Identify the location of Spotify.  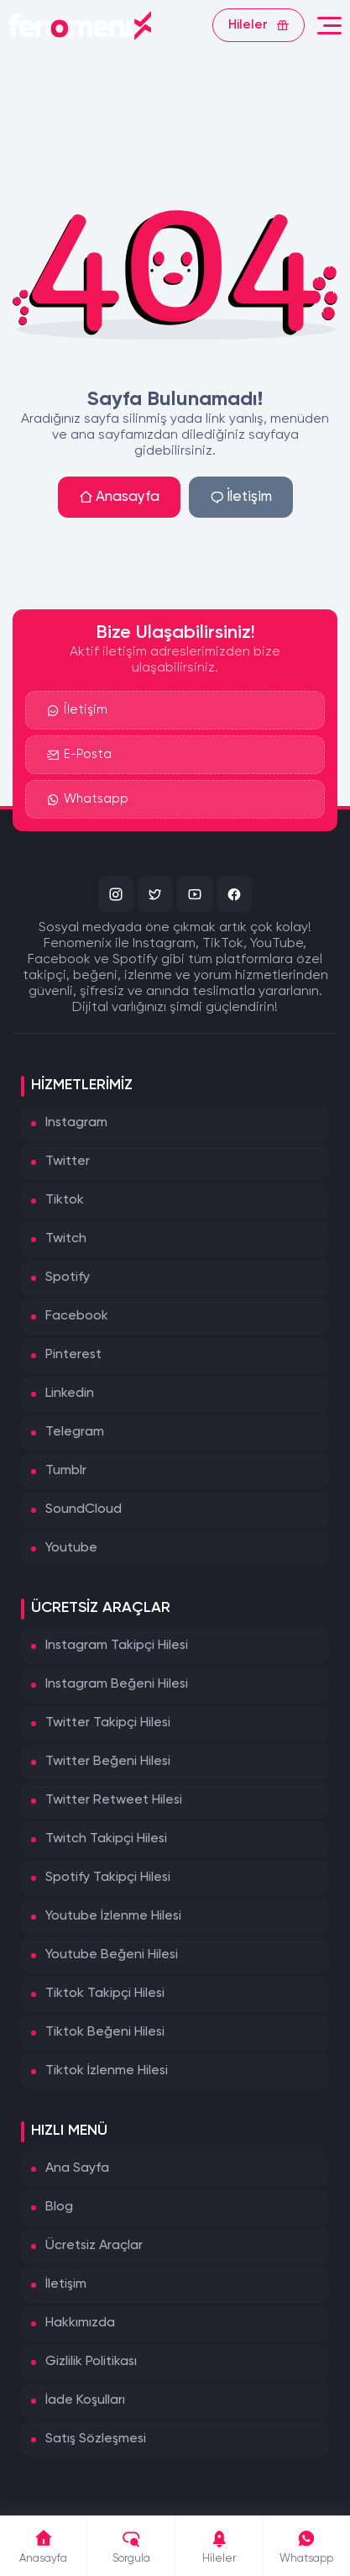
(67, 1277).